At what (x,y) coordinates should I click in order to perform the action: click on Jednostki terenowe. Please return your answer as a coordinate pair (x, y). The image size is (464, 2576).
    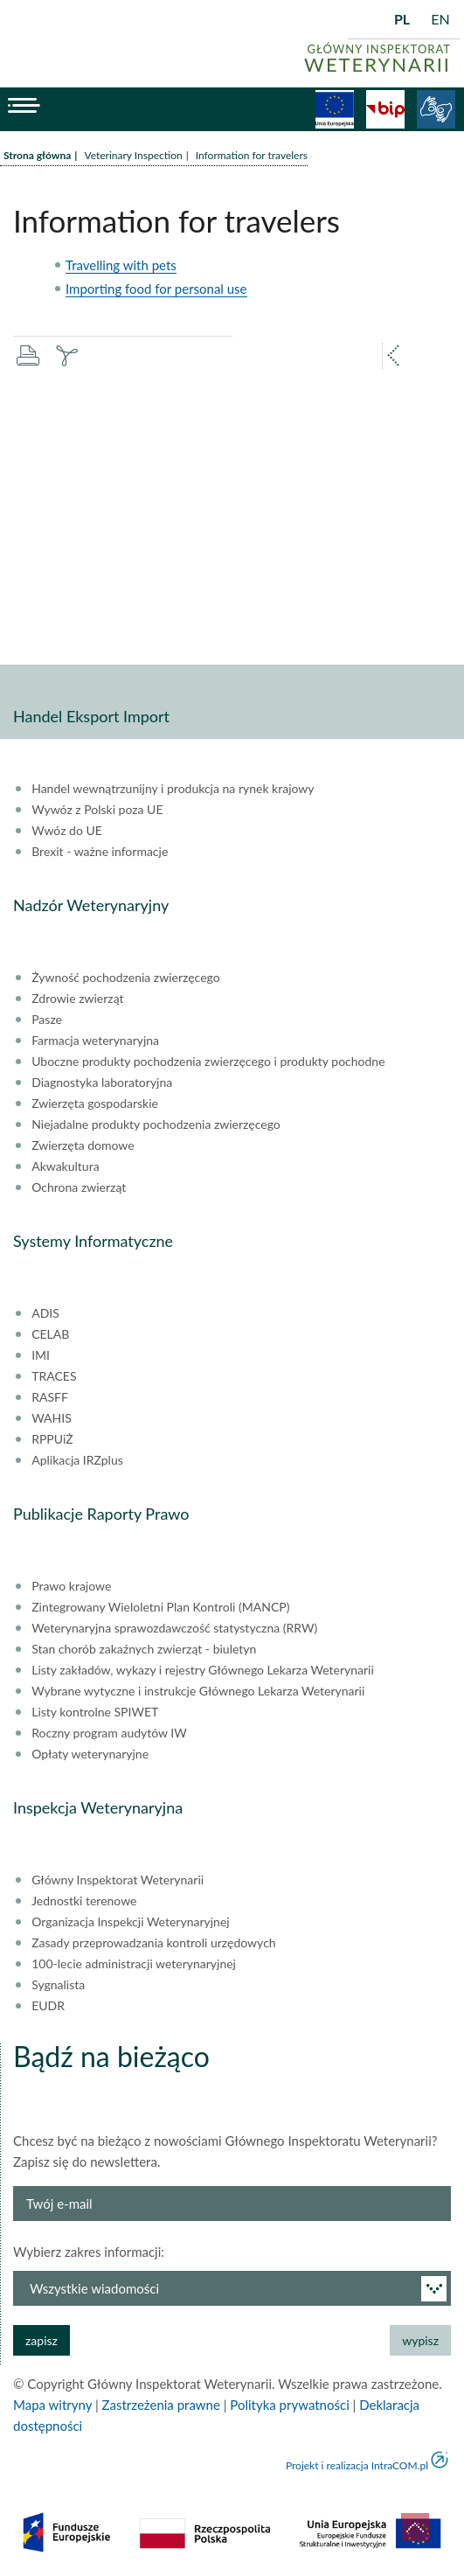
    Looking at the image, I should click on (83, 1901).